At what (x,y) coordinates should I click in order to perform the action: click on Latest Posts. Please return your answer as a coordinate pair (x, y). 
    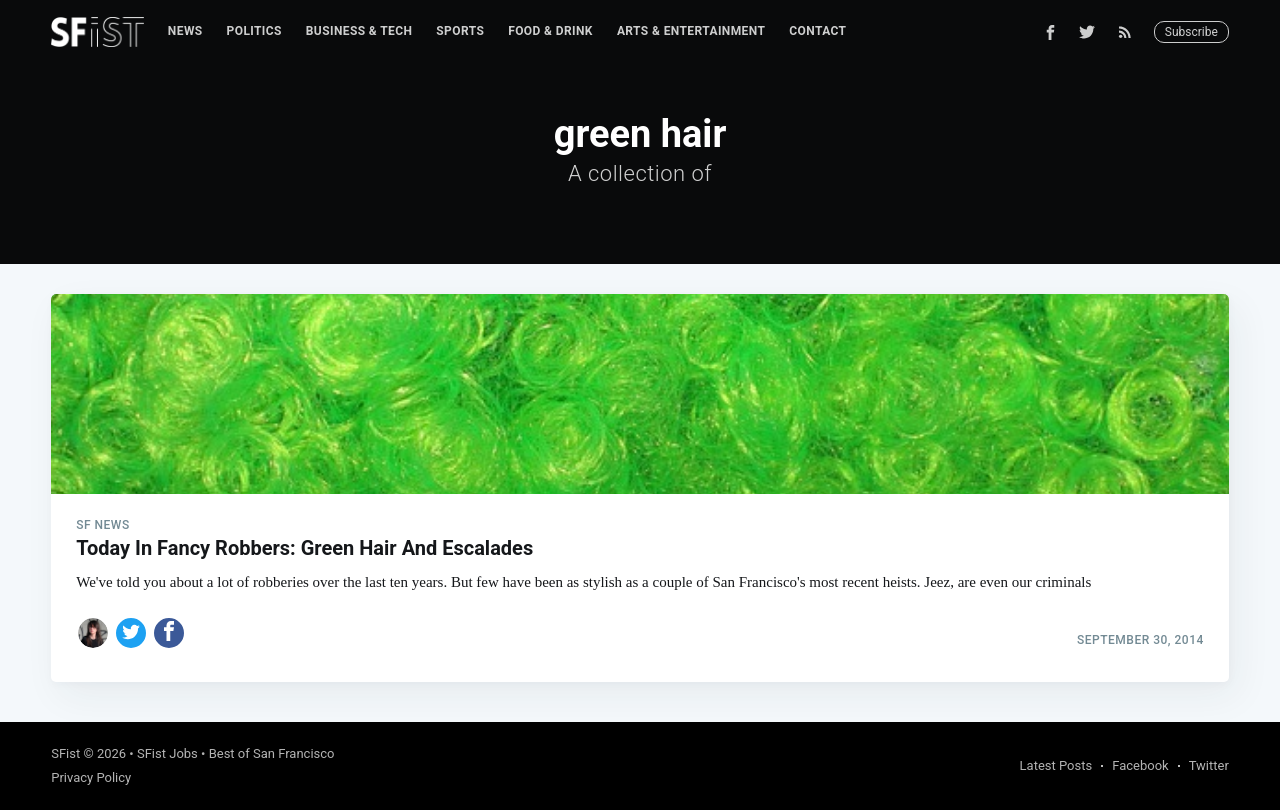
    Looking at the image, I should click on (1056, 765).